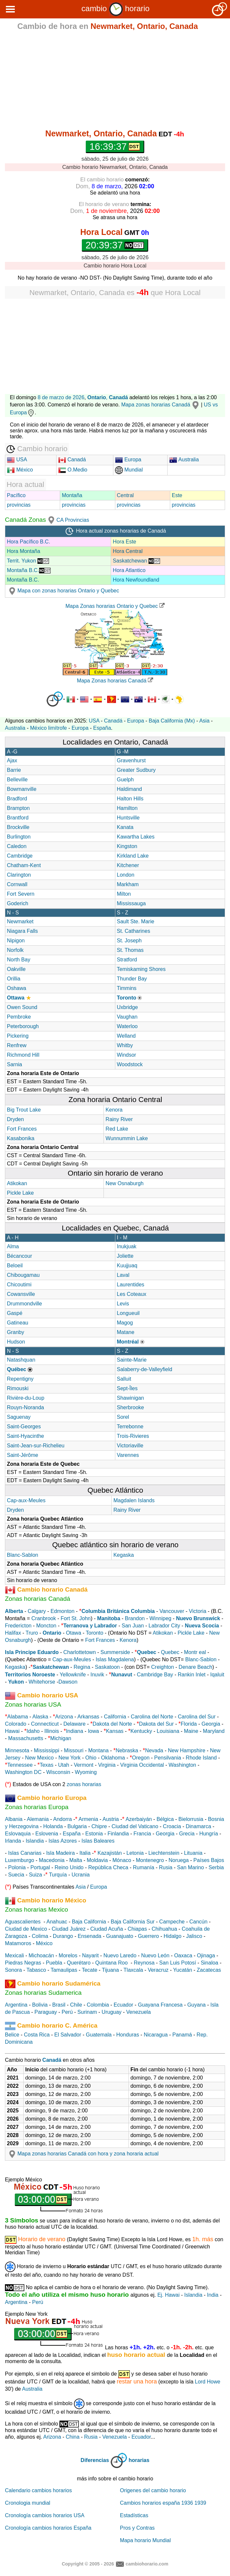  Describe the element at coordinates (130, 1426) in the screenshot. I see `Terrebonne` at that location.